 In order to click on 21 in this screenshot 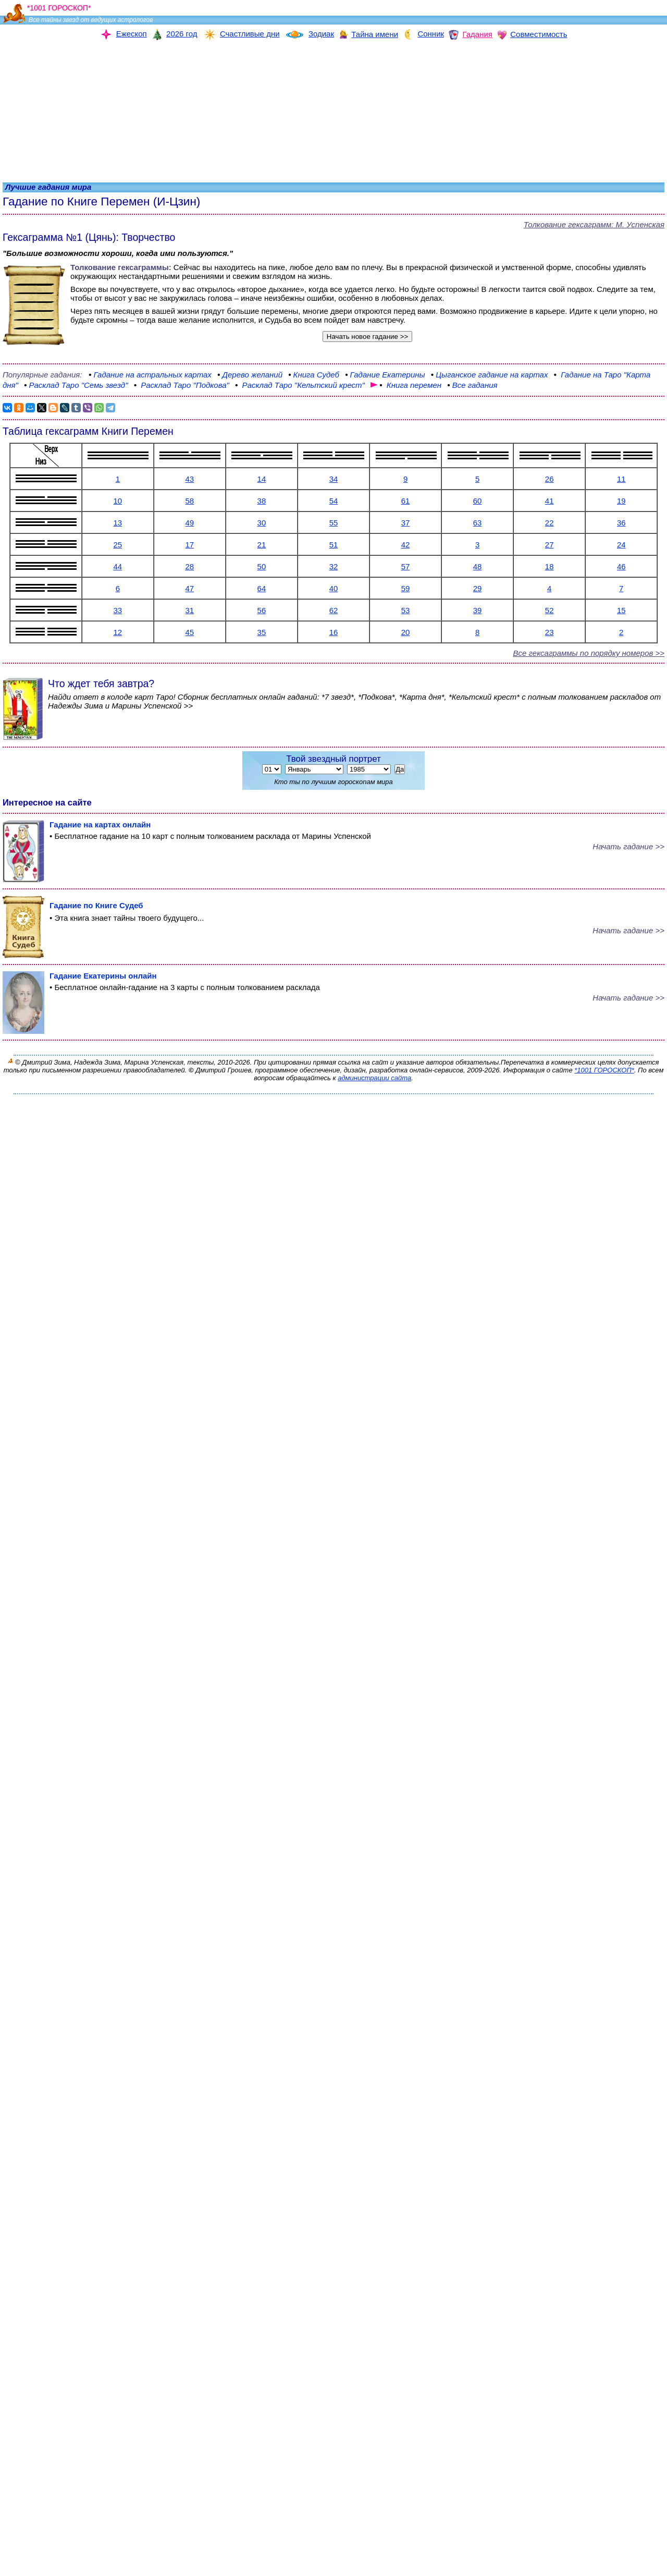, I will do `click(261, 544)`.